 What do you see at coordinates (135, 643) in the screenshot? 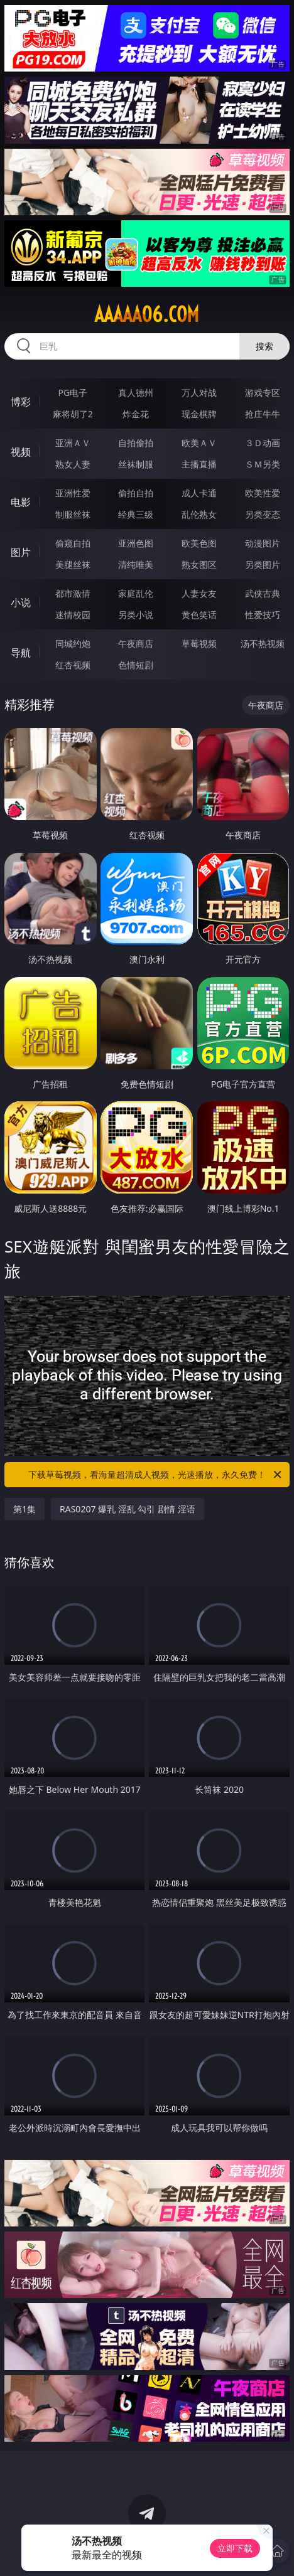
I see `午夜商店` at bounding box center [135, 643].